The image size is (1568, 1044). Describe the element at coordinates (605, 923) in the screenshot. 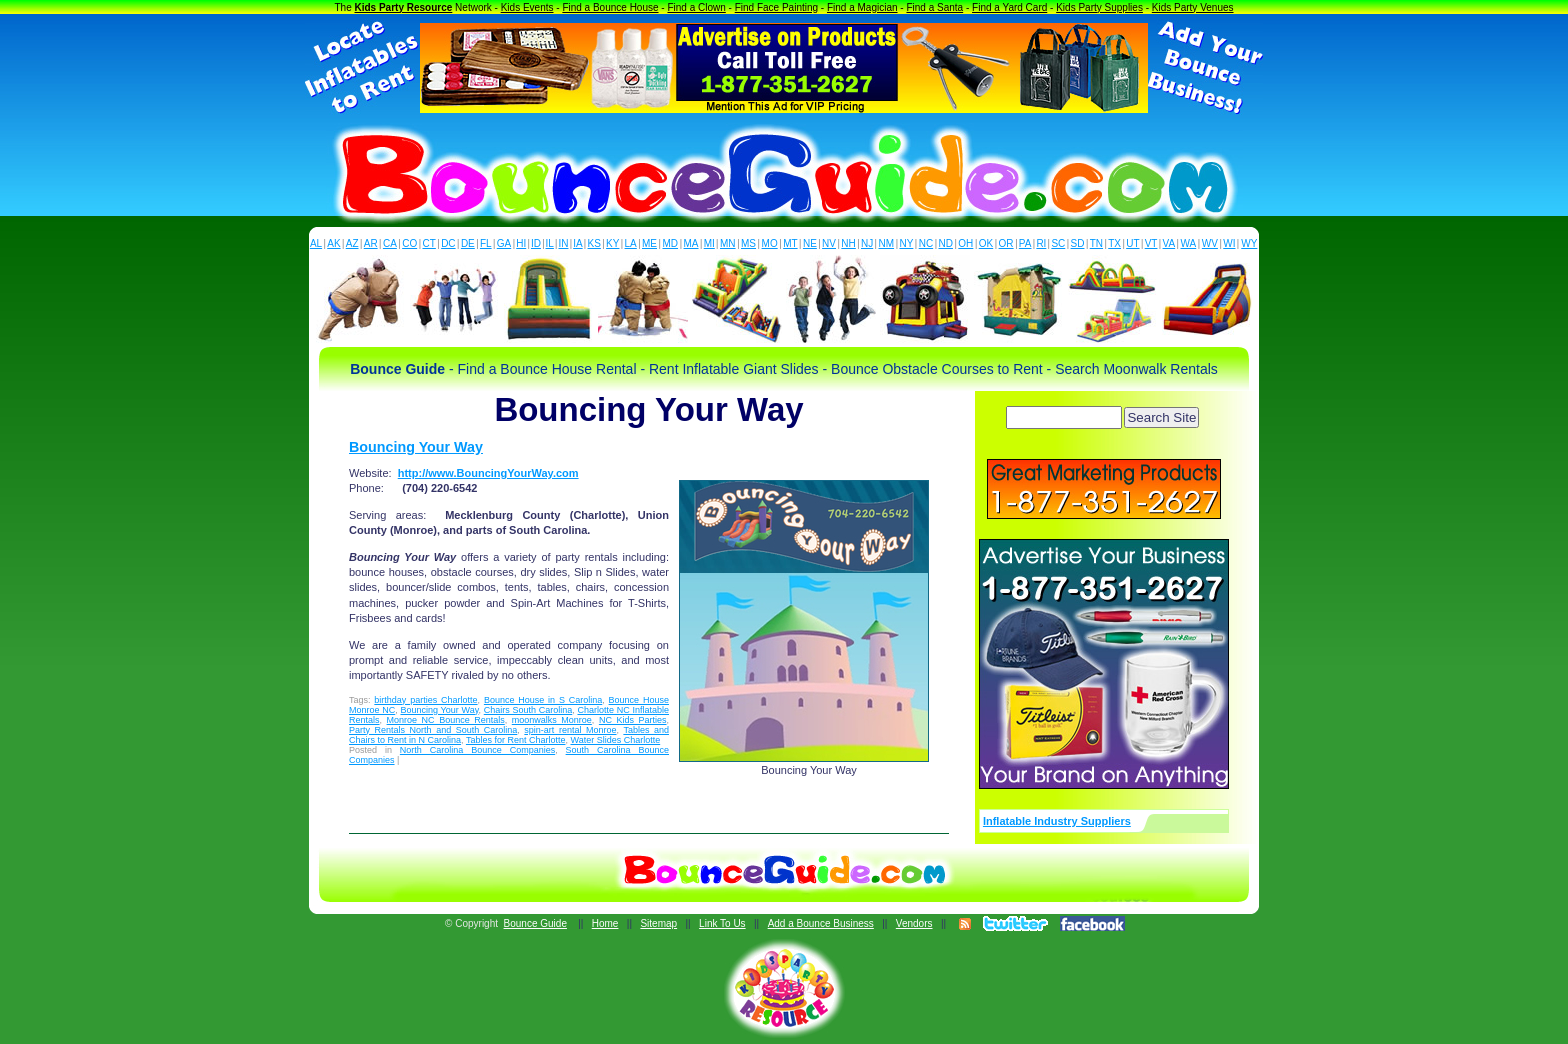

I see `Home` at that location.